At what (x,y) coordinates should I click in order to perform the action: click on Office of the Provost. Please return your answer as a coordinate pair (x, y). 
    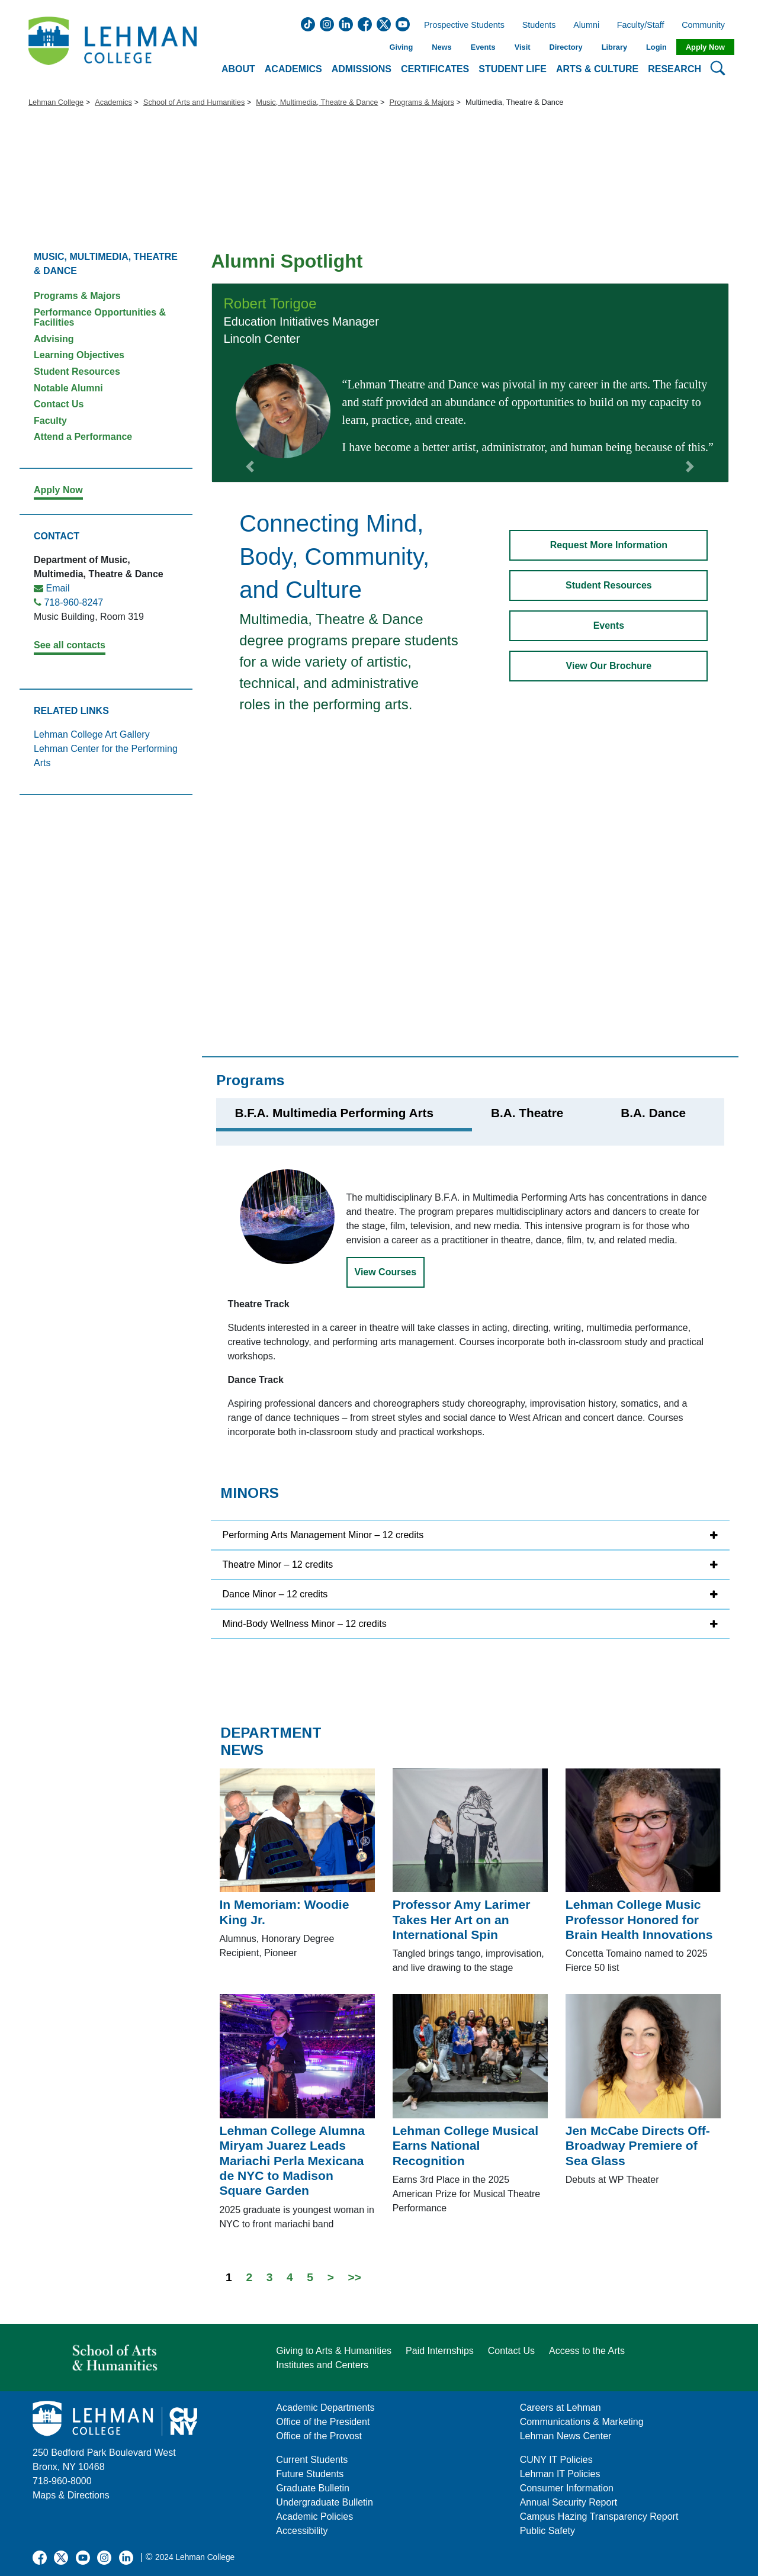
    Looking at the image, I should click on (319, 2436).